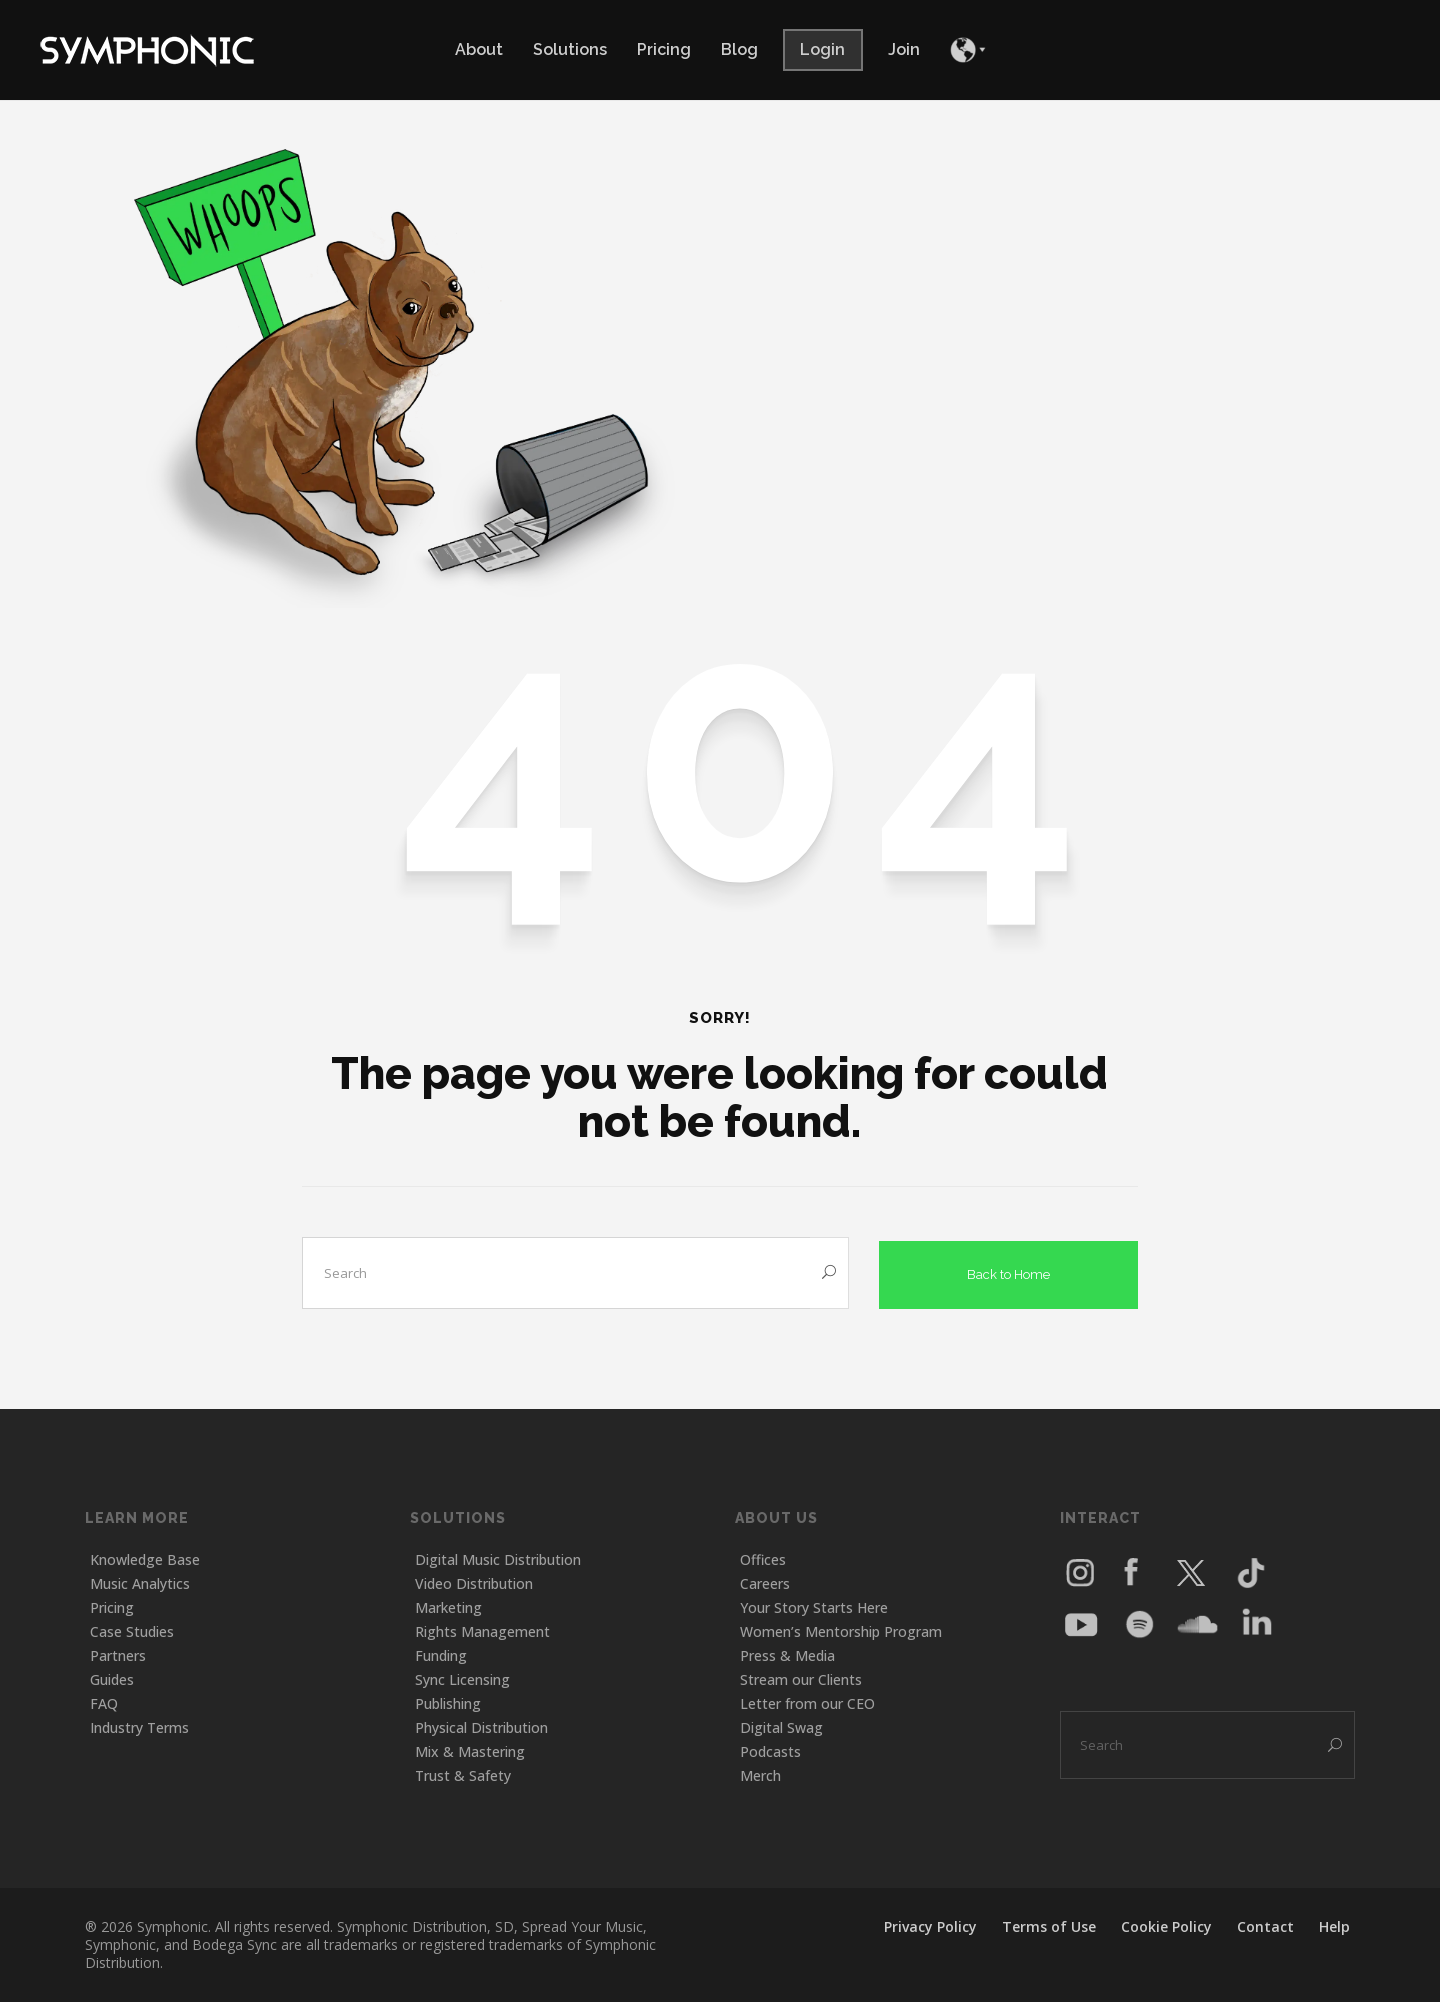 Image resolution: width=1440 pixels, height=2002 pixels. I want to click on Merch, so click(760, 1775).